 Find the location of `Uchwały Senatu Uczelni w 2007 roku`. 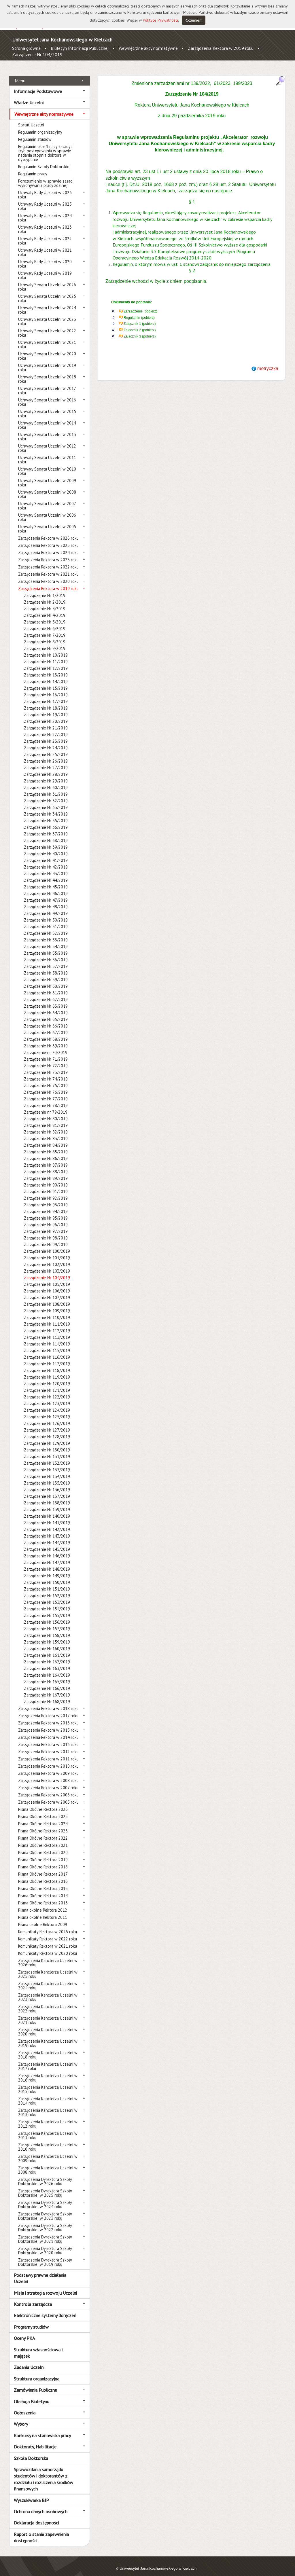

Uchwały Senatu Uczelni w 2007 roku is located at coordinates (47, 499).